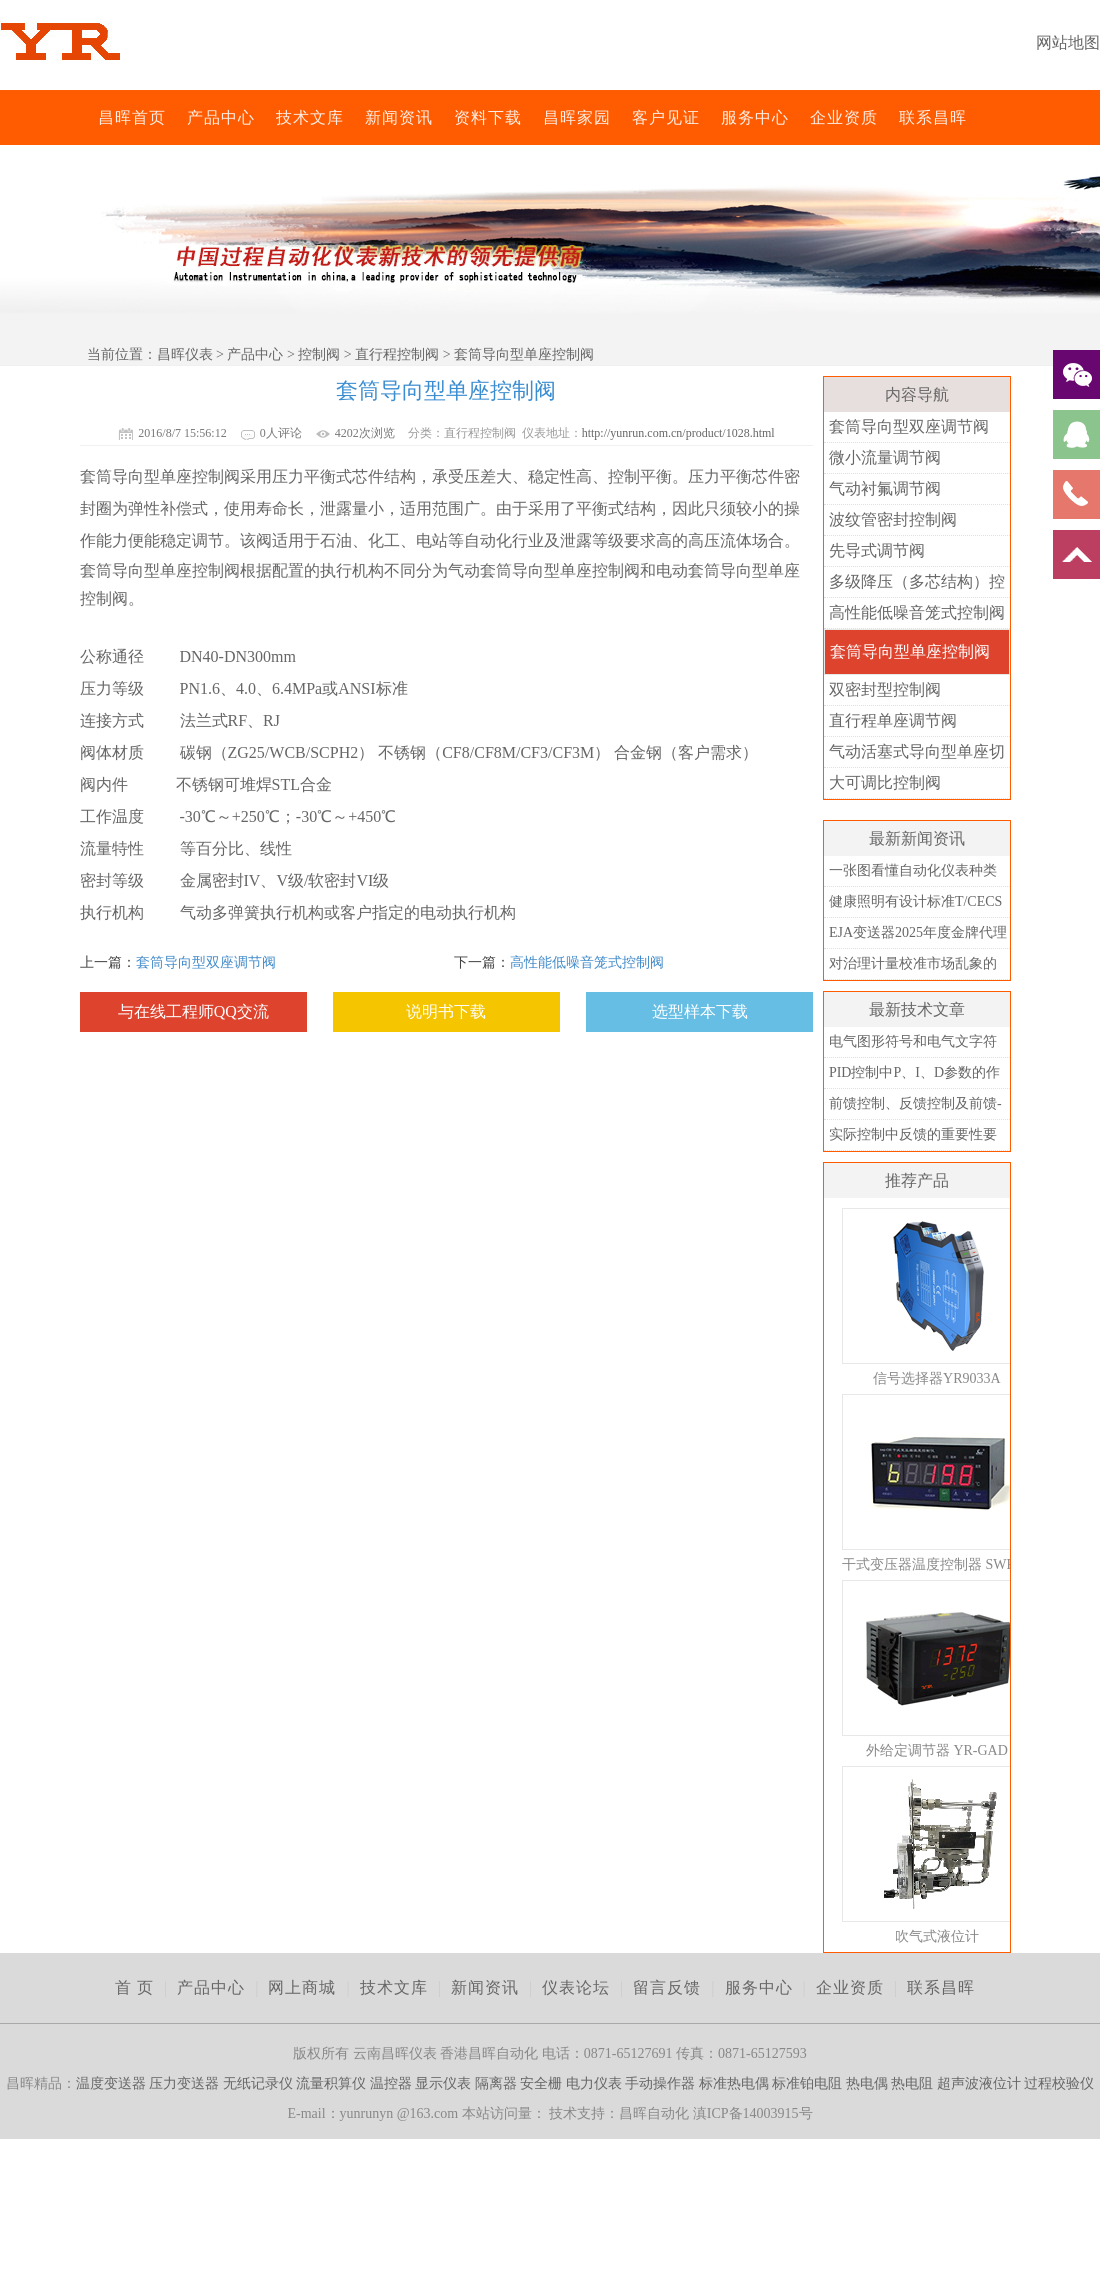 Image resolution: width=1100 pixels, height=2289 pixels. I want to click on 企业资质, so click(844, 117).